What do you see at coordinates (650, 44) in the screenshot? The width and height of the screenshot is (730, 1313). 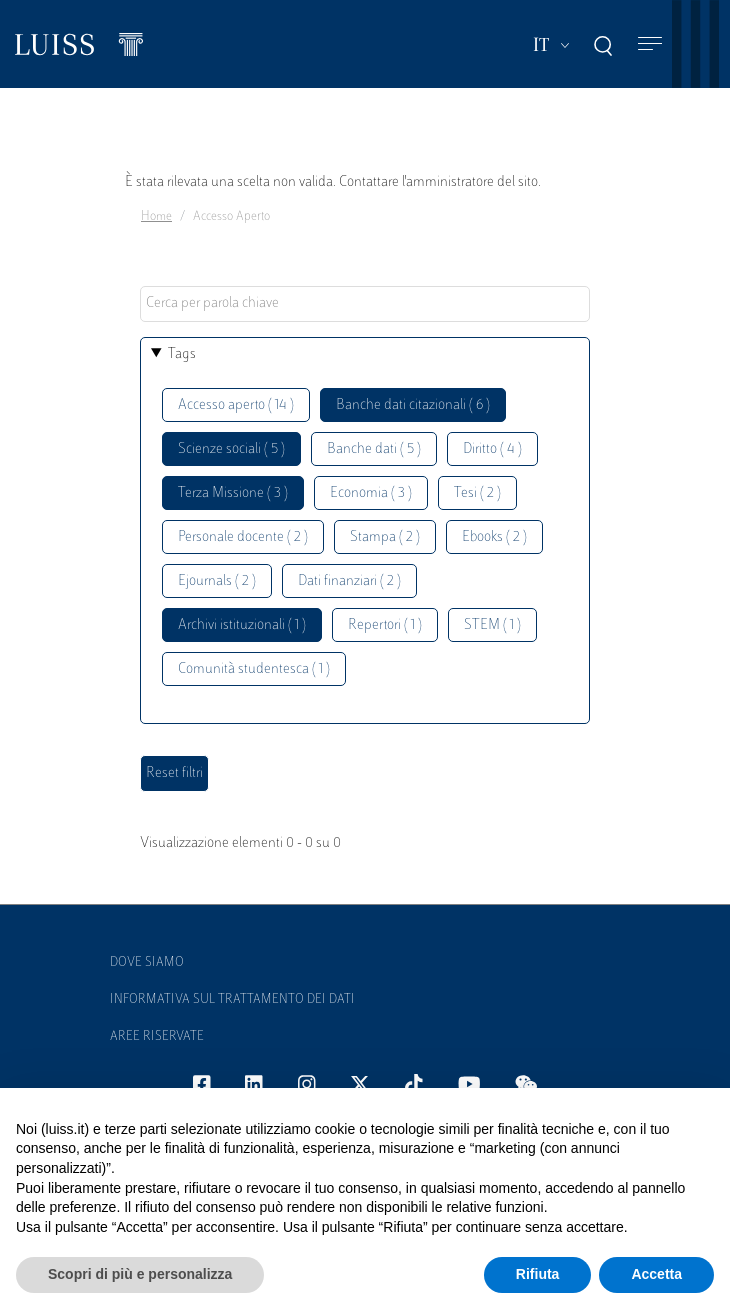 I see `[Toggle navigation]` at bounding box center [650, 44].